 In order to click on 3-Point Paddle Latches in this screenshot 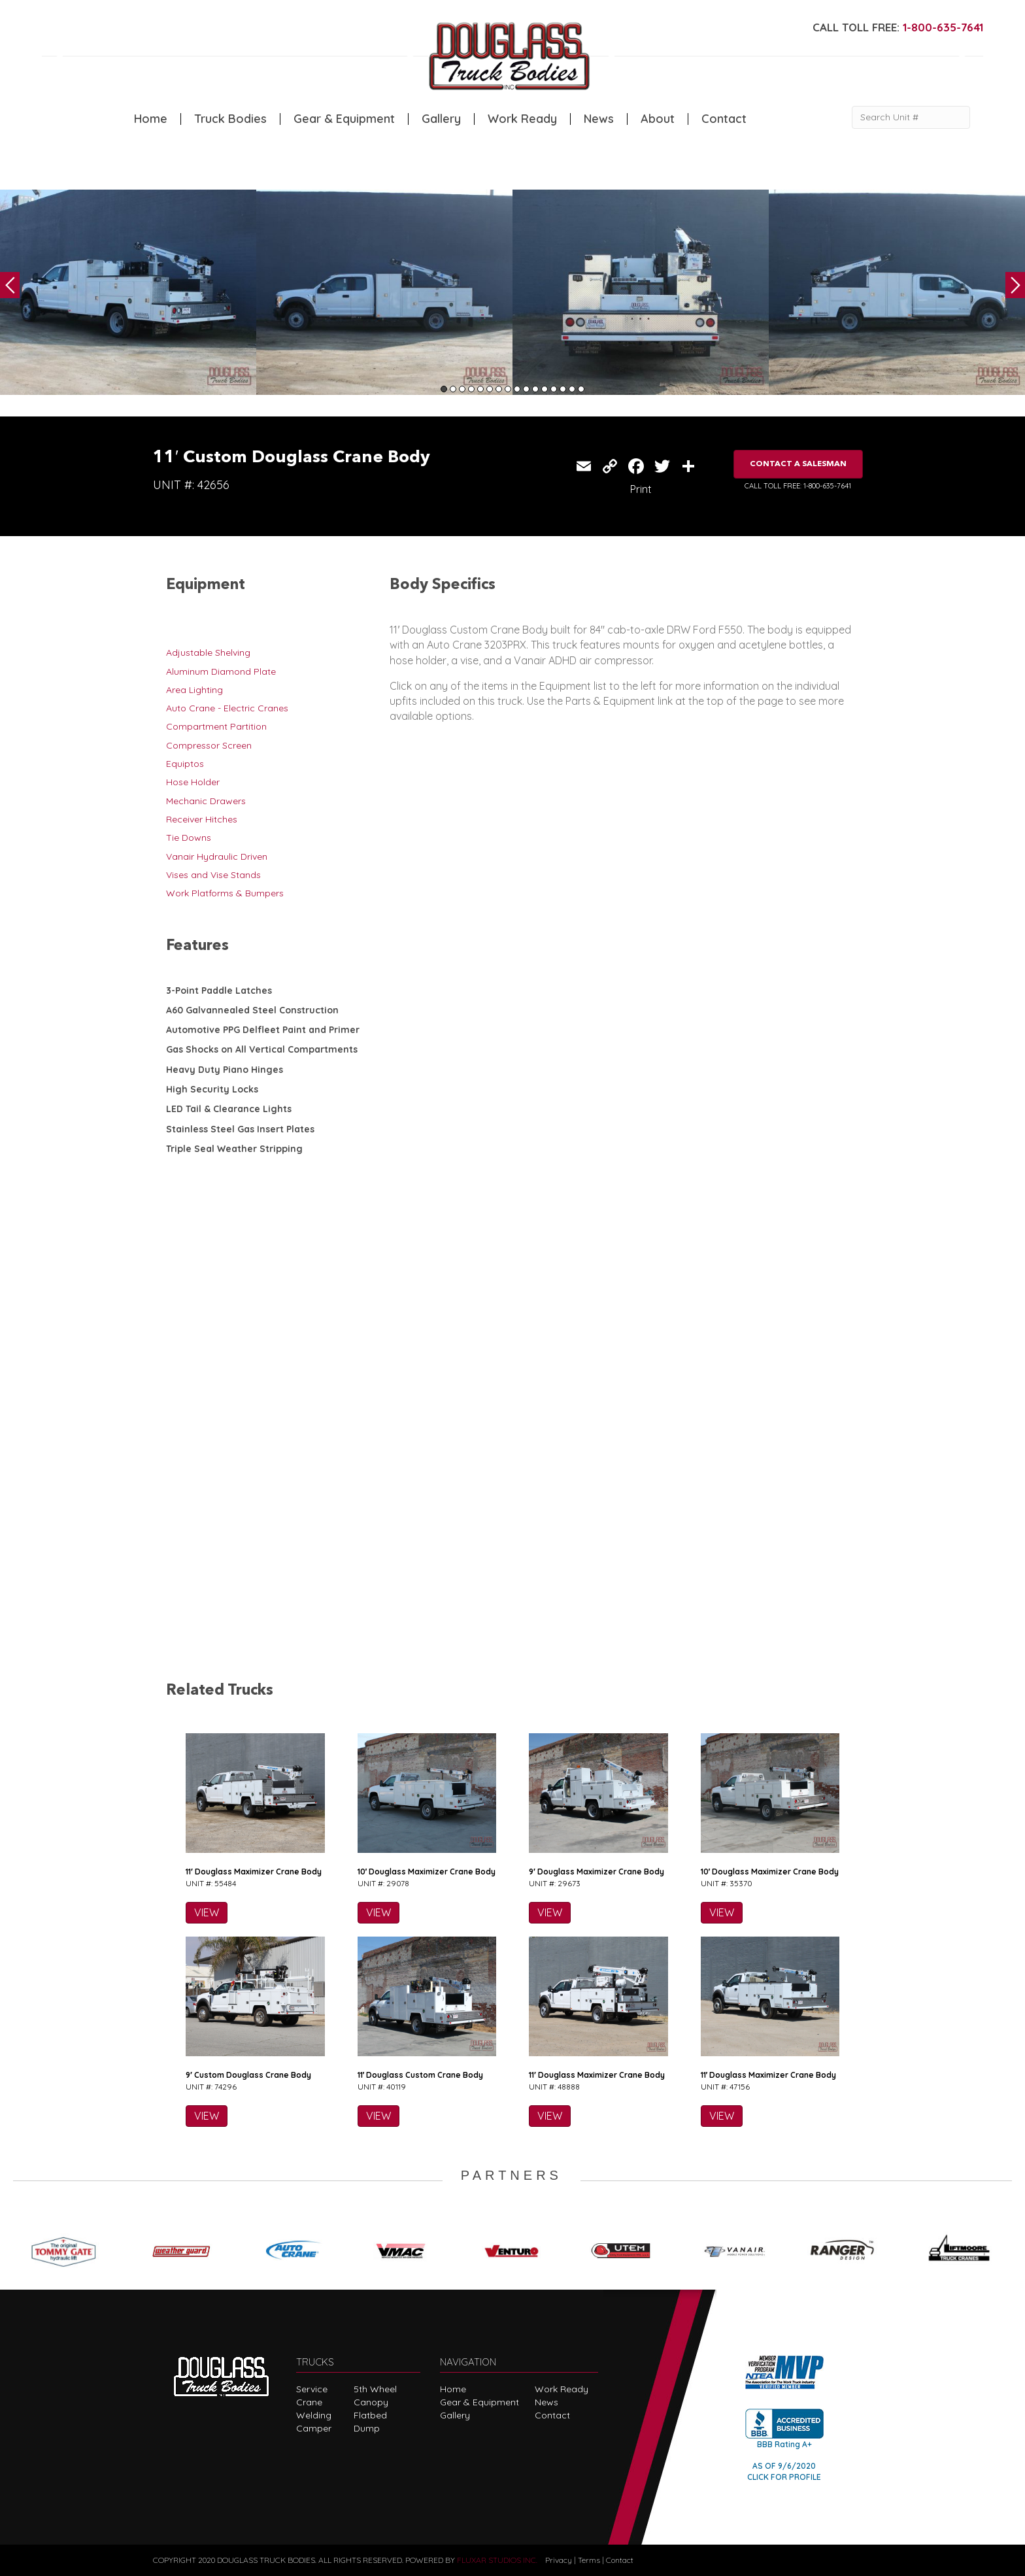, I will do `click(219, 990)`.